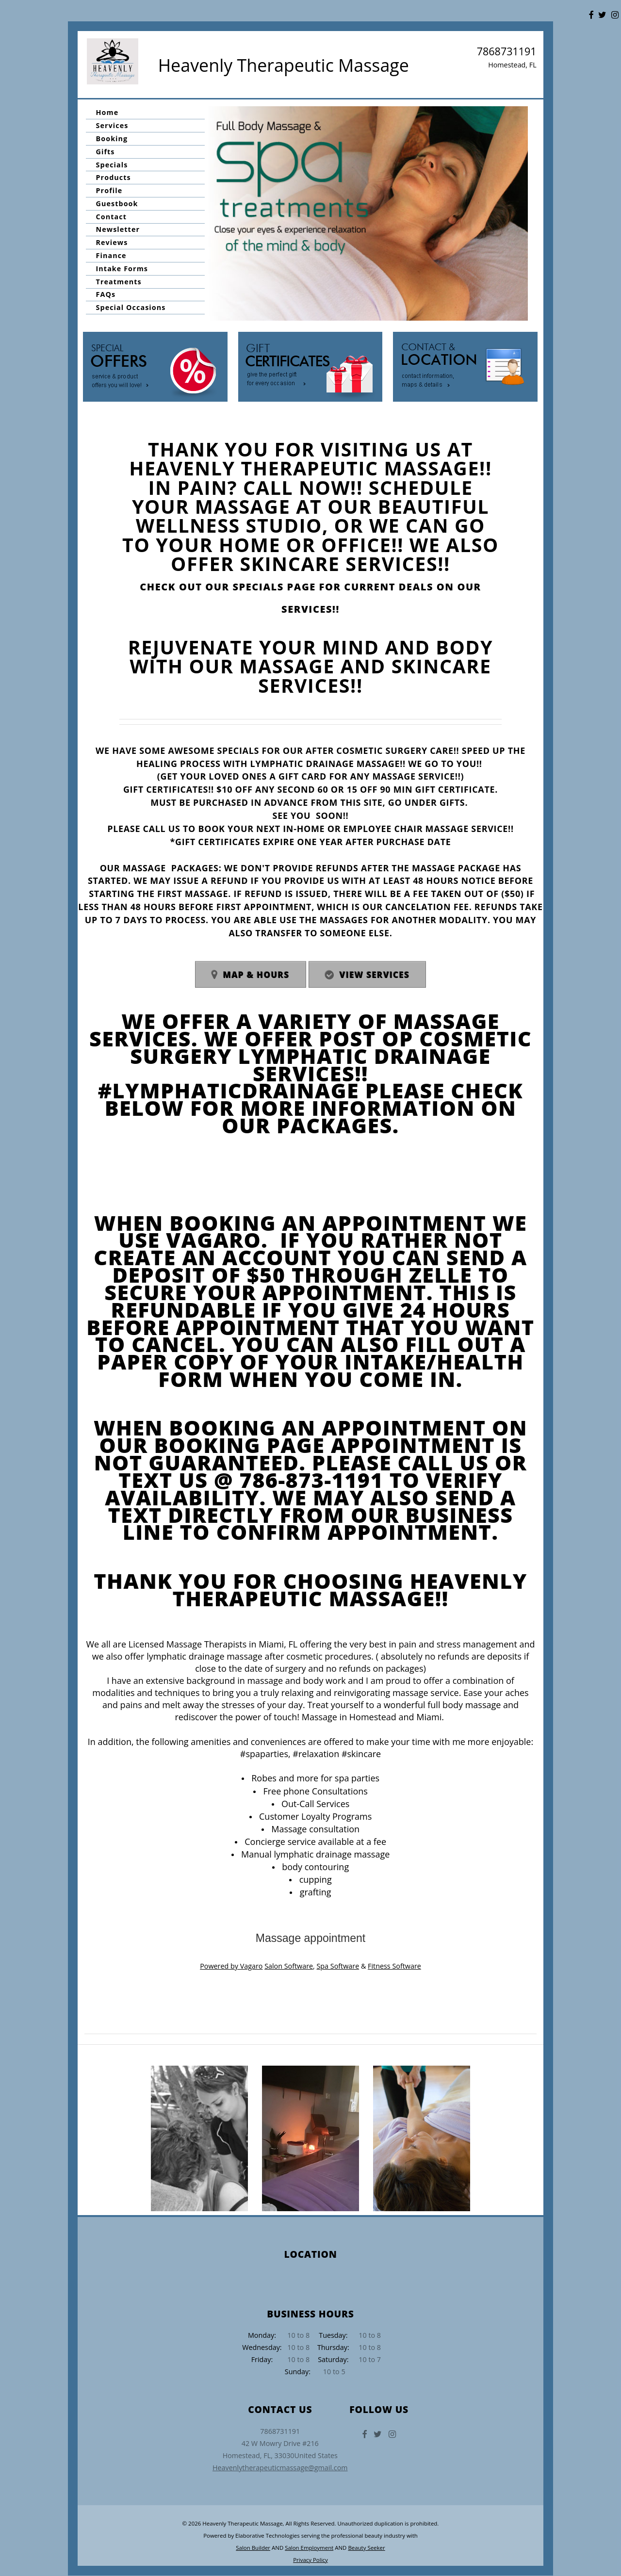 The image size is (621, 2576). What do you see at coordinates (107, 112) in the screenshot?
I see `Home` at bounding box center [107, 112].